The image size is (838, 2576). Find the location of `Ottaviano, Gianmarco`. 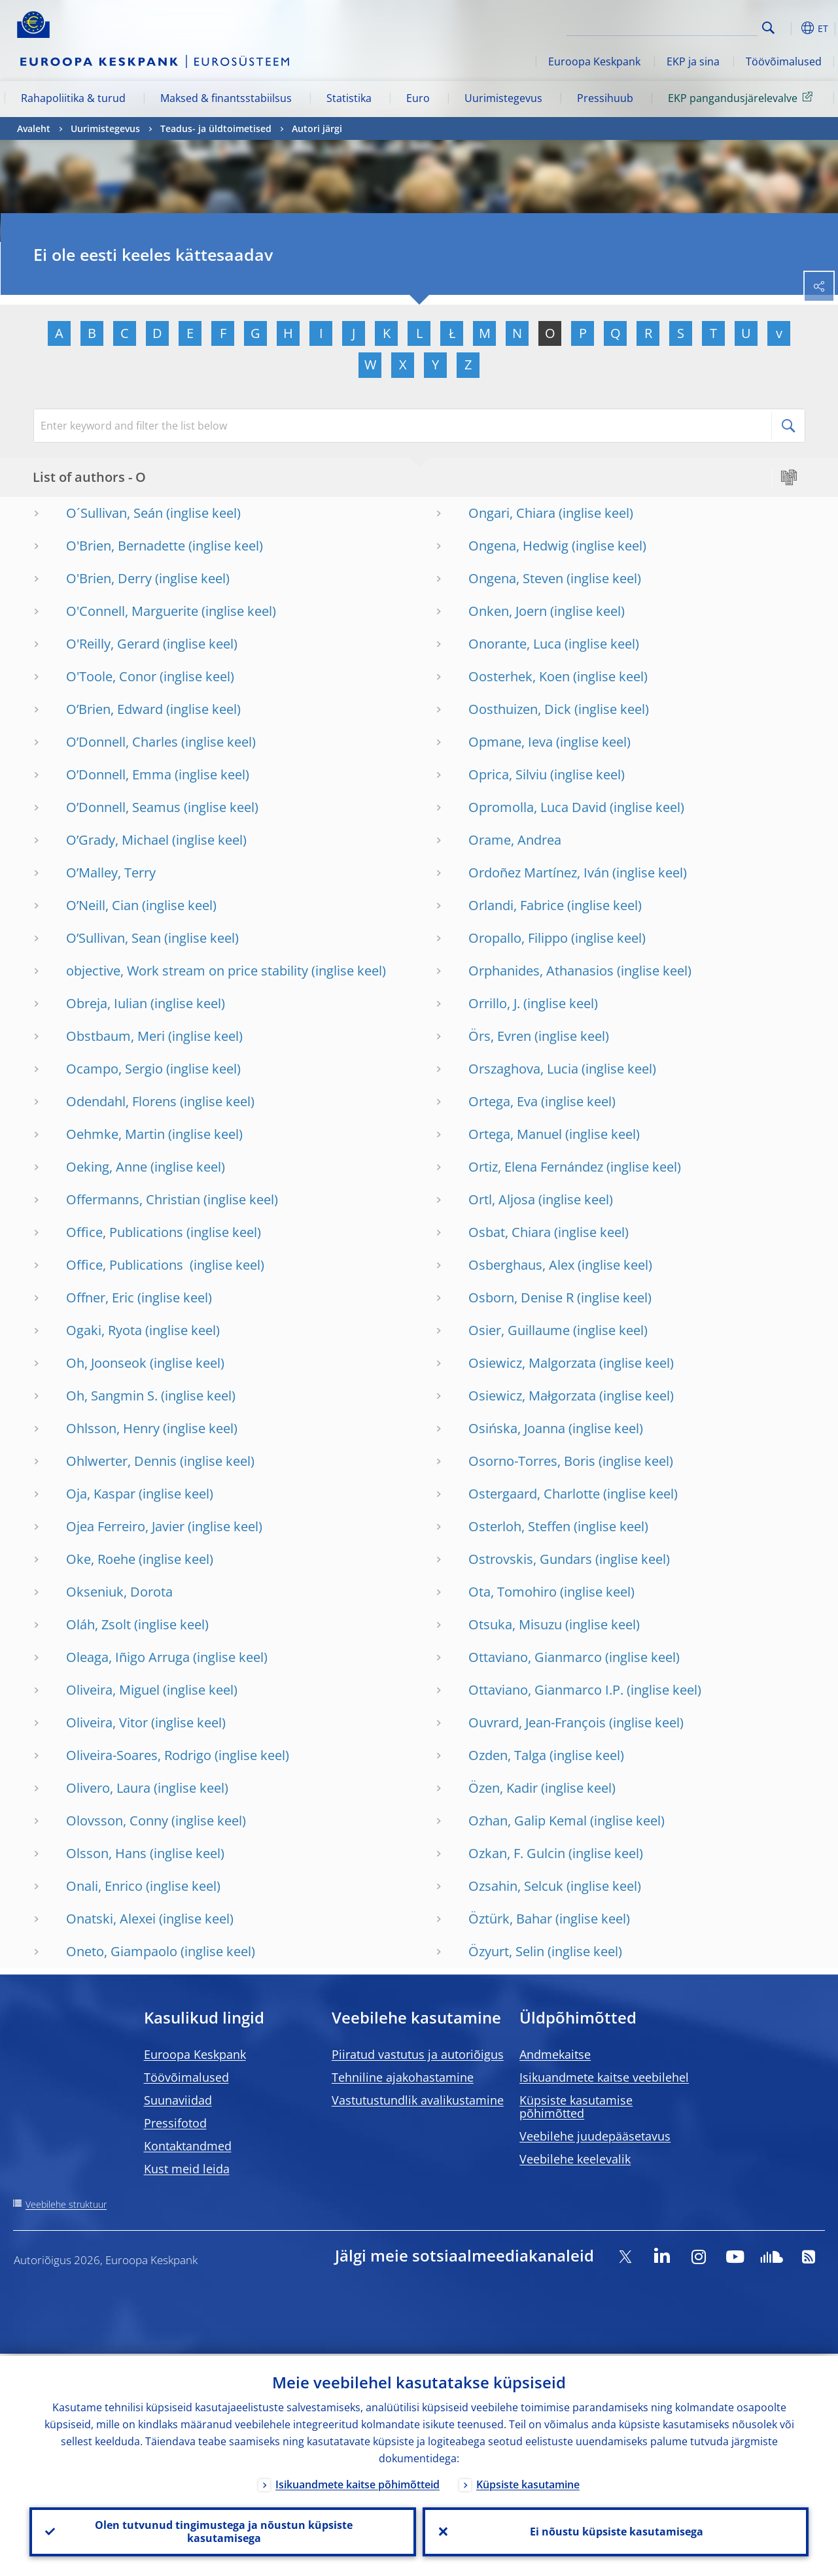

Ottaviano, Gianmarco is located at coordinates (535, 1657).